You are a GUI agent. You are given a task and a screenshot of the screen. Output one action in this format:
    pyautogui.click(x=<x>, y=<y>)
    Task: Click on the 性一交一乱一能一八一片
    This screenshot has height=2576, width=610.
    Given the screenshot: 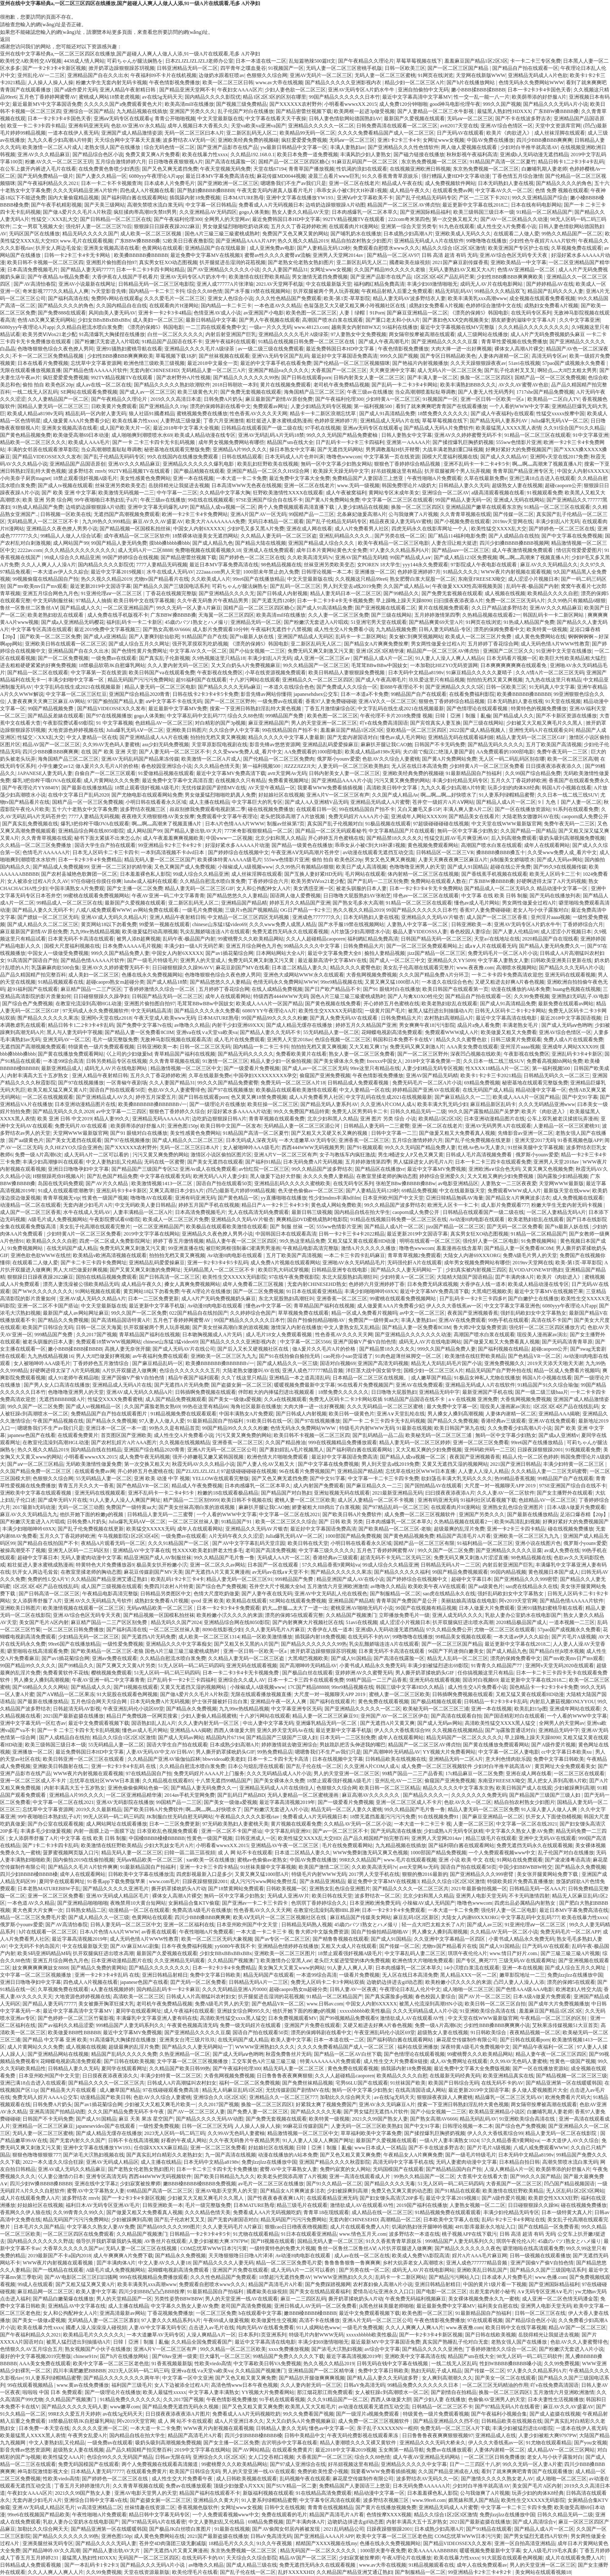 What is the action you would take?
    pyautogui.click(x=482, y=97)
    